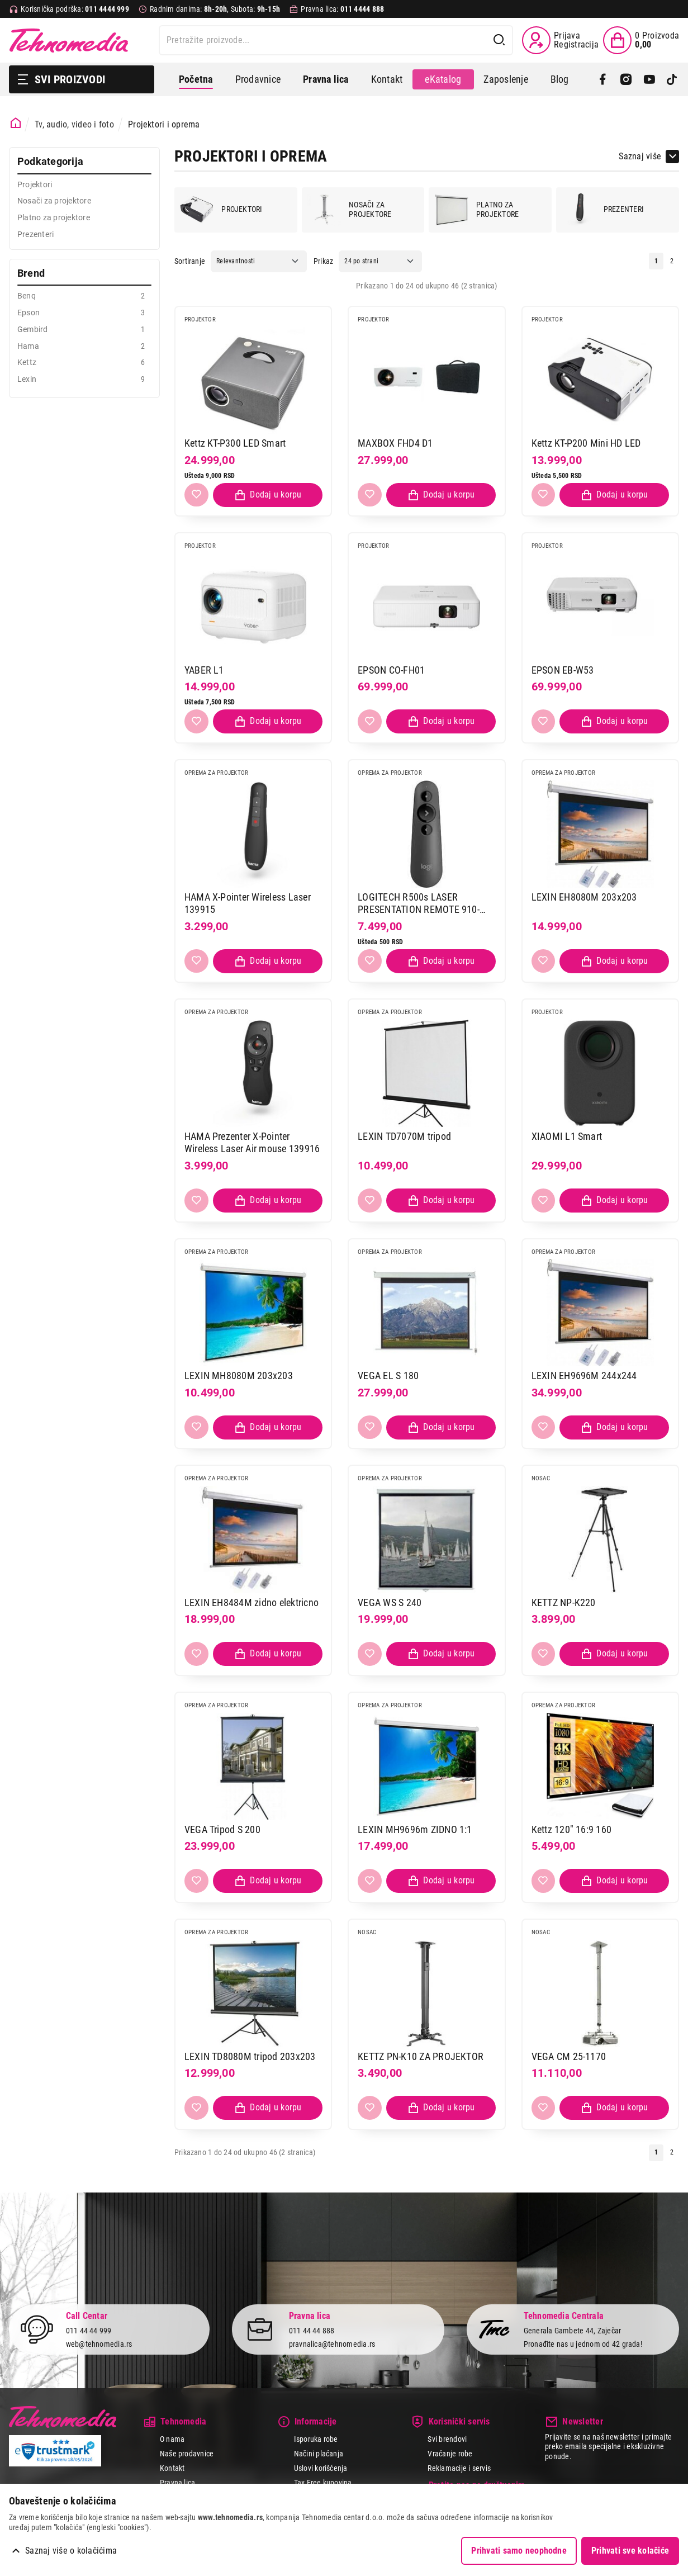 This screenshot has width=688, height=2576. Describe the element at coordinates (235, 443) in the screenshot. I see `Kettz KT-P300 LED Smart` at that location.